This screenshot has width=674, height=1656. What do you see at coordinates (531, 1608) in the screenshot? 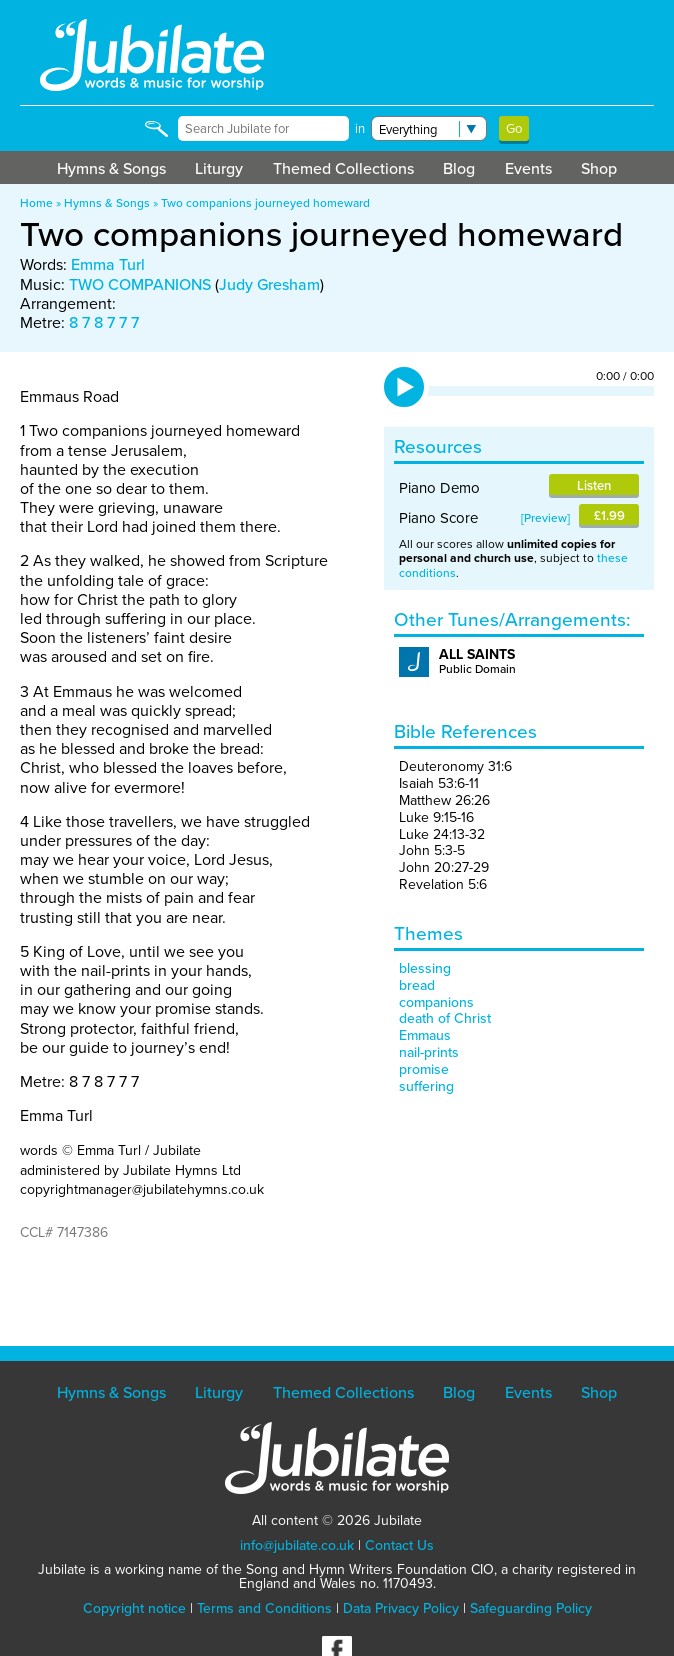
I see `Safeguarding Policy` at bounding box center [531, 1608].